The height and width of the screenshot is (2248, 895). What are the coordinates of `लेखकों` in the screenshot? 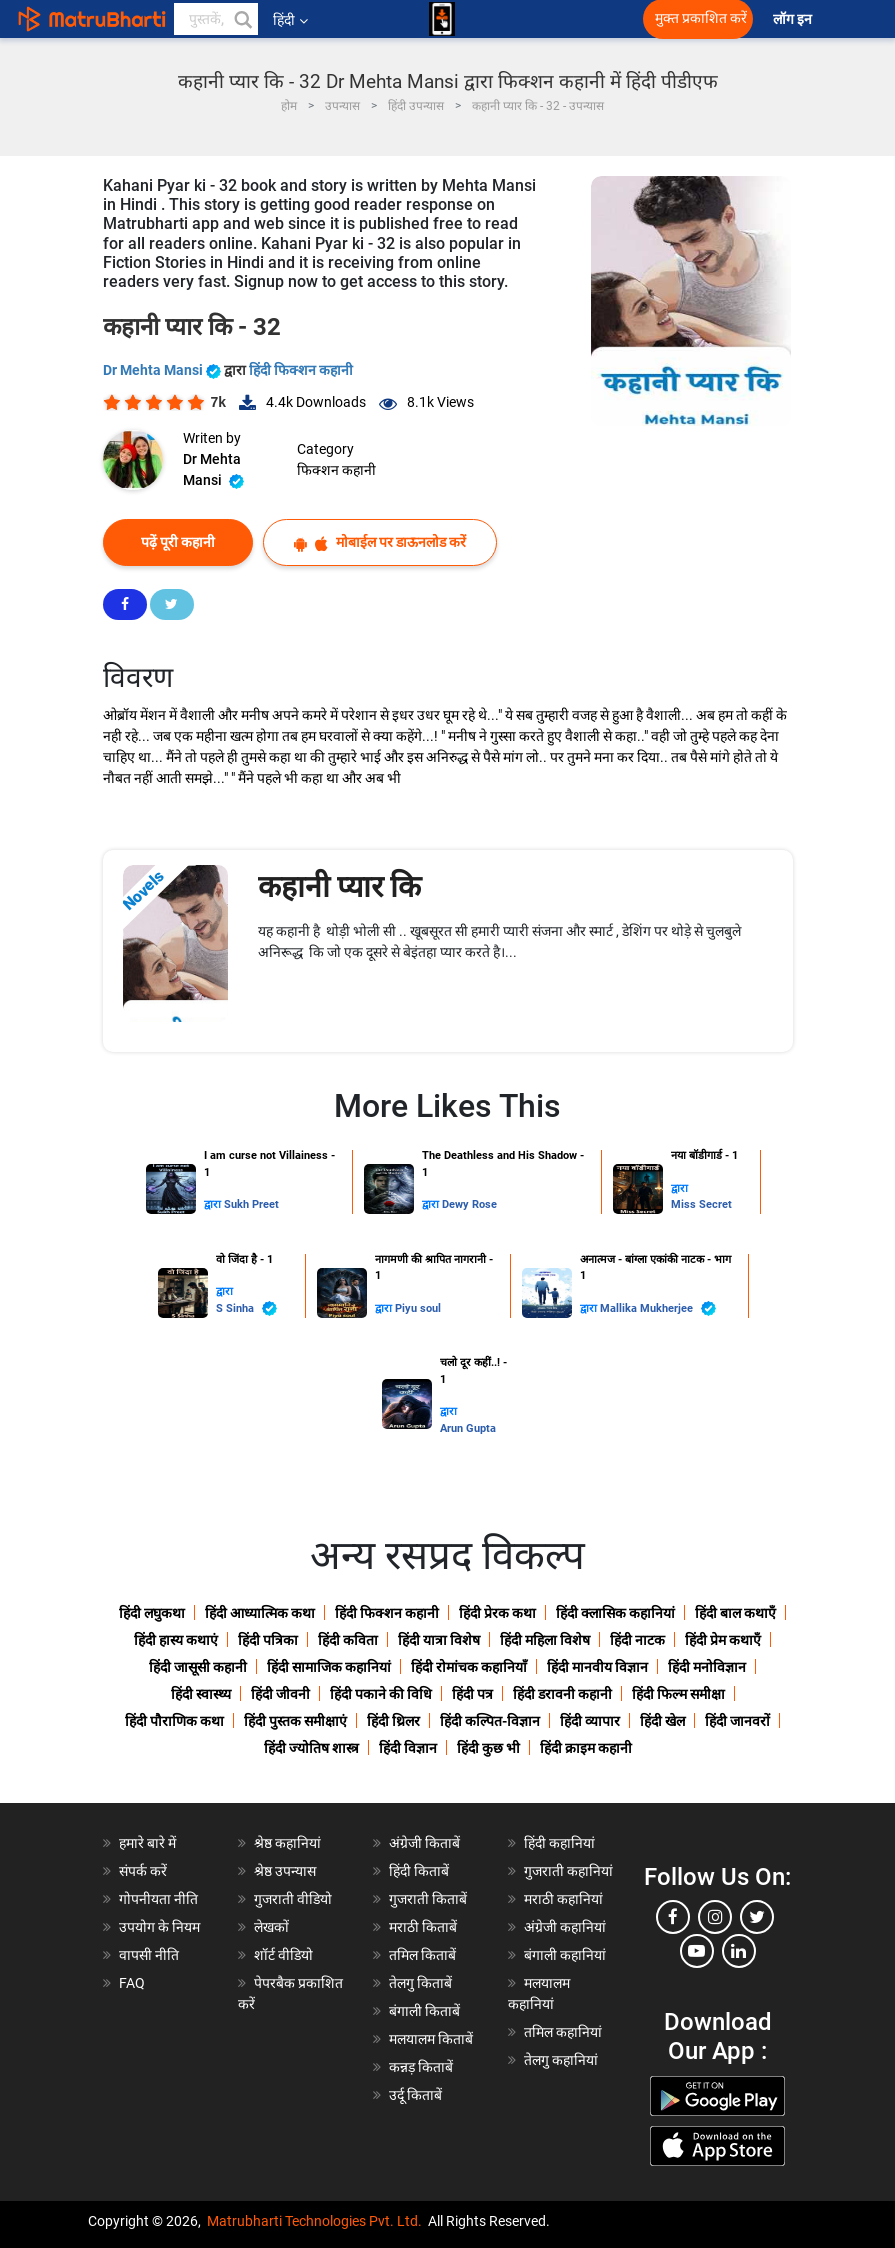 It's located at (271, 1927).